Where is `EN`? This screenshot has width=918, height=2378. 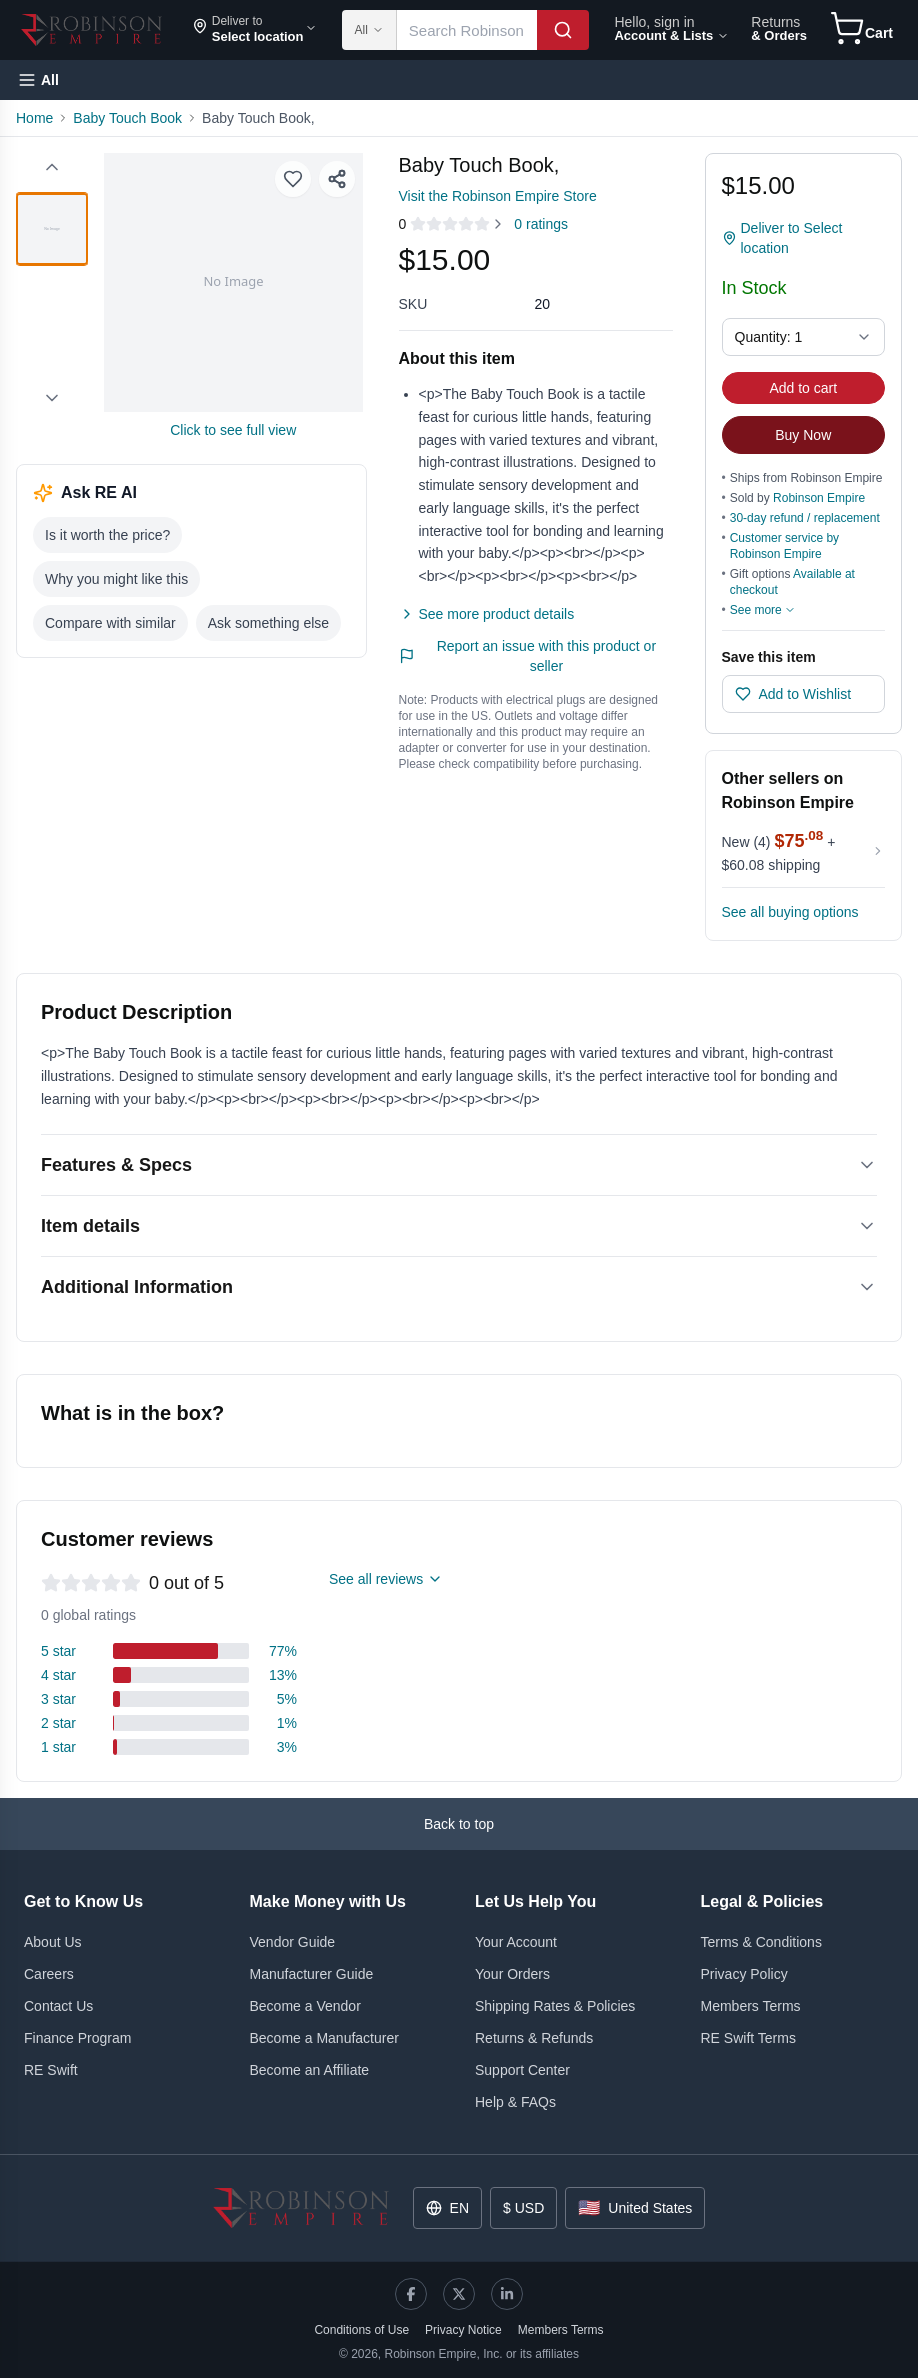
EN is located at coordinates (447, 2208).